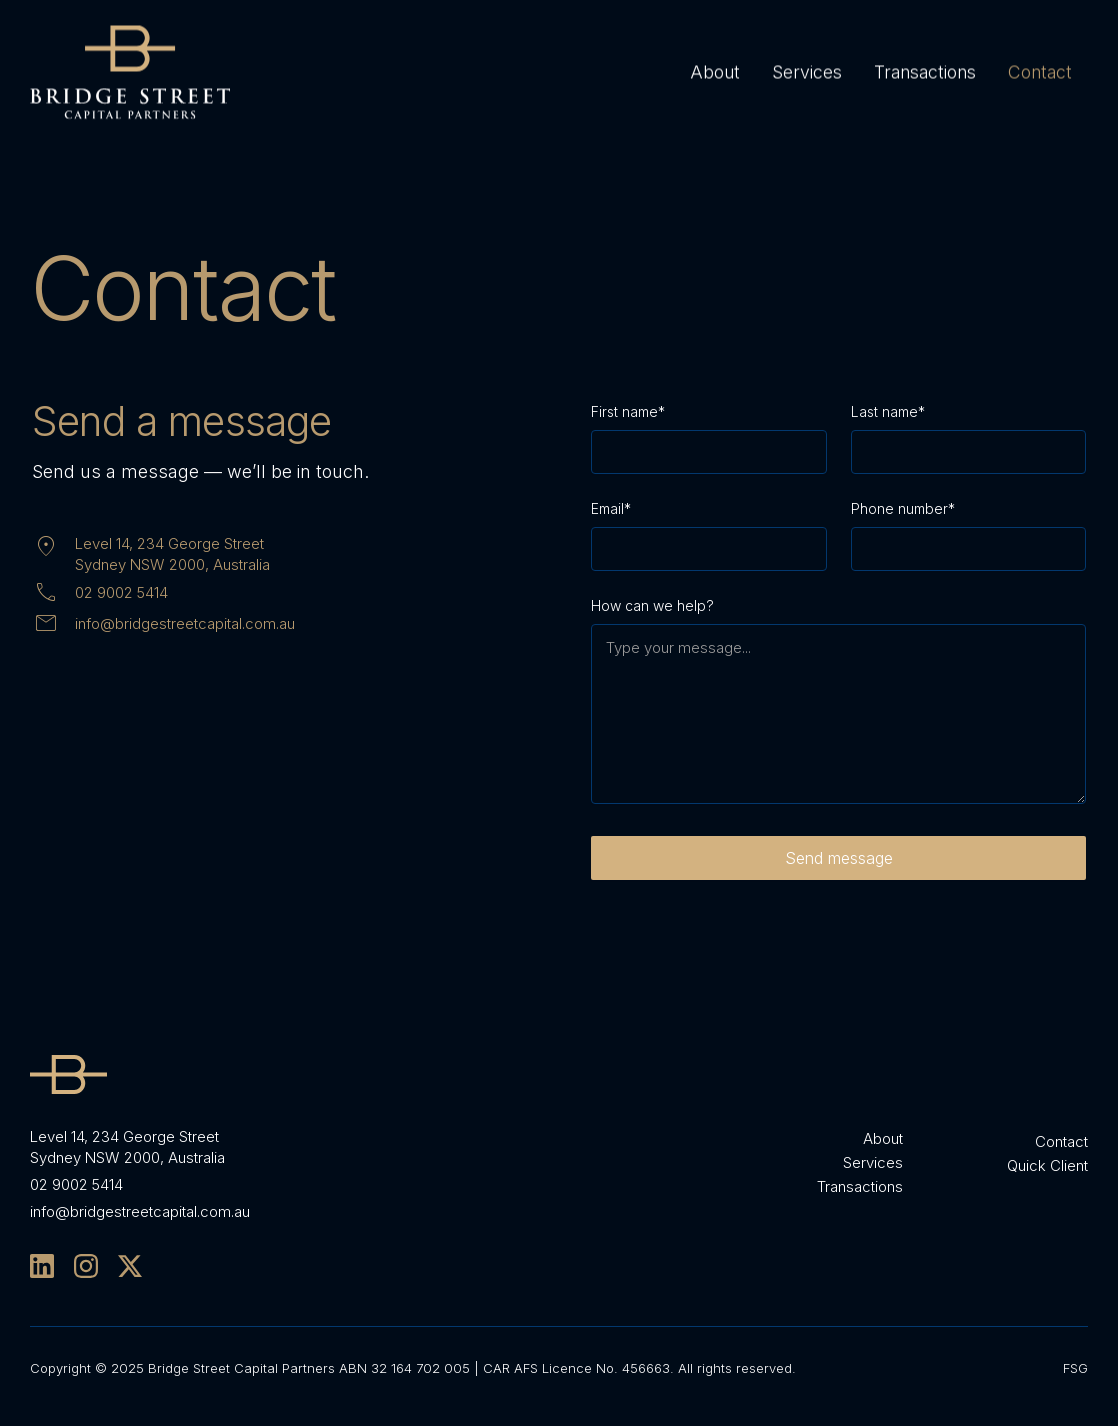 Image resolution: width=1118 pixels, height=1426 pixels. I want to click on Level 14, 234 George StreetSydney NSW 2000, Australia, so click(172, 554).